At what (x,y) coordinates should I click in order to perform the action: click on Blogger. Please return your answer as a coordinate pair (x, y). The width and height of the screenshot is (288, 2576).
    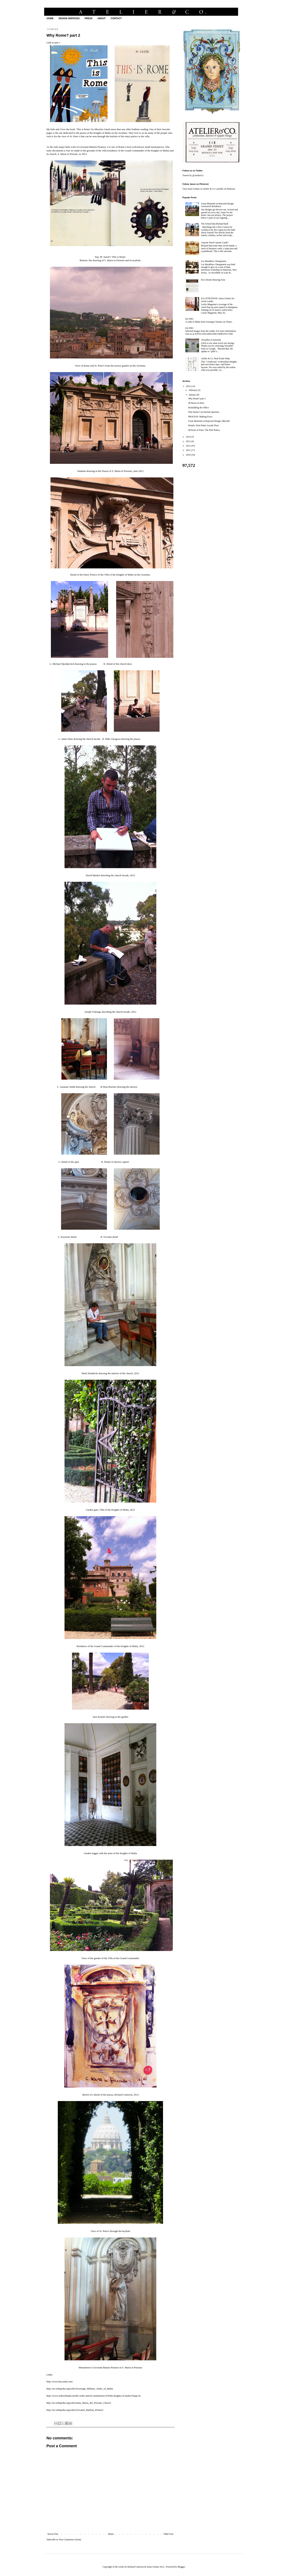
    Looking at the image, I should click on (181, 2566).